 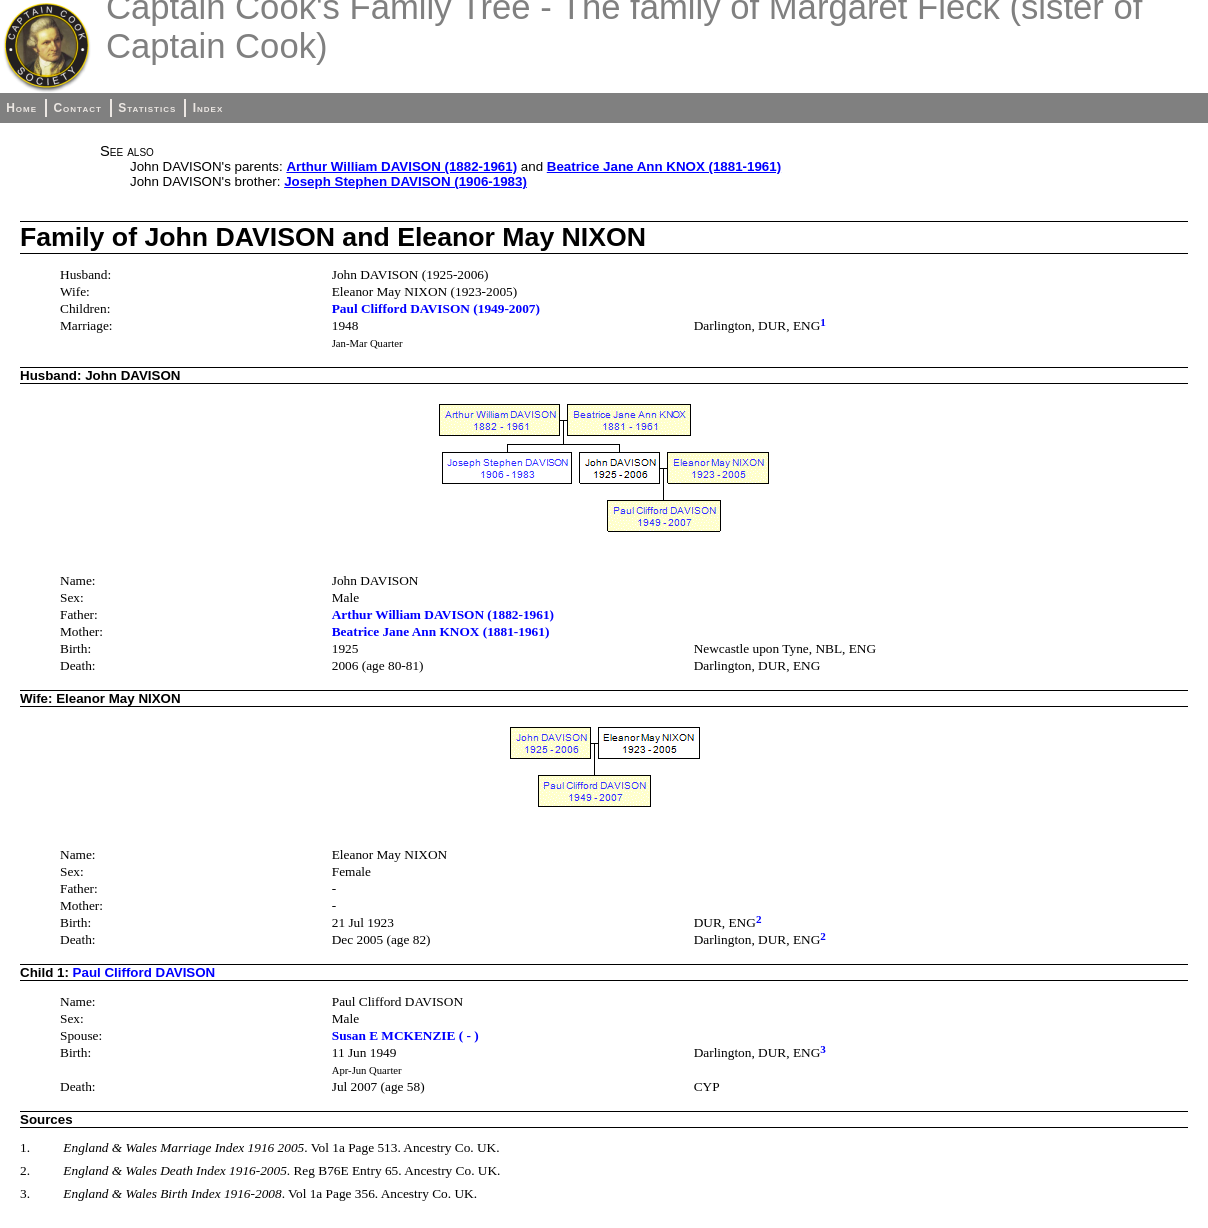 I want to click on 3., so click(x=25, y=1193).